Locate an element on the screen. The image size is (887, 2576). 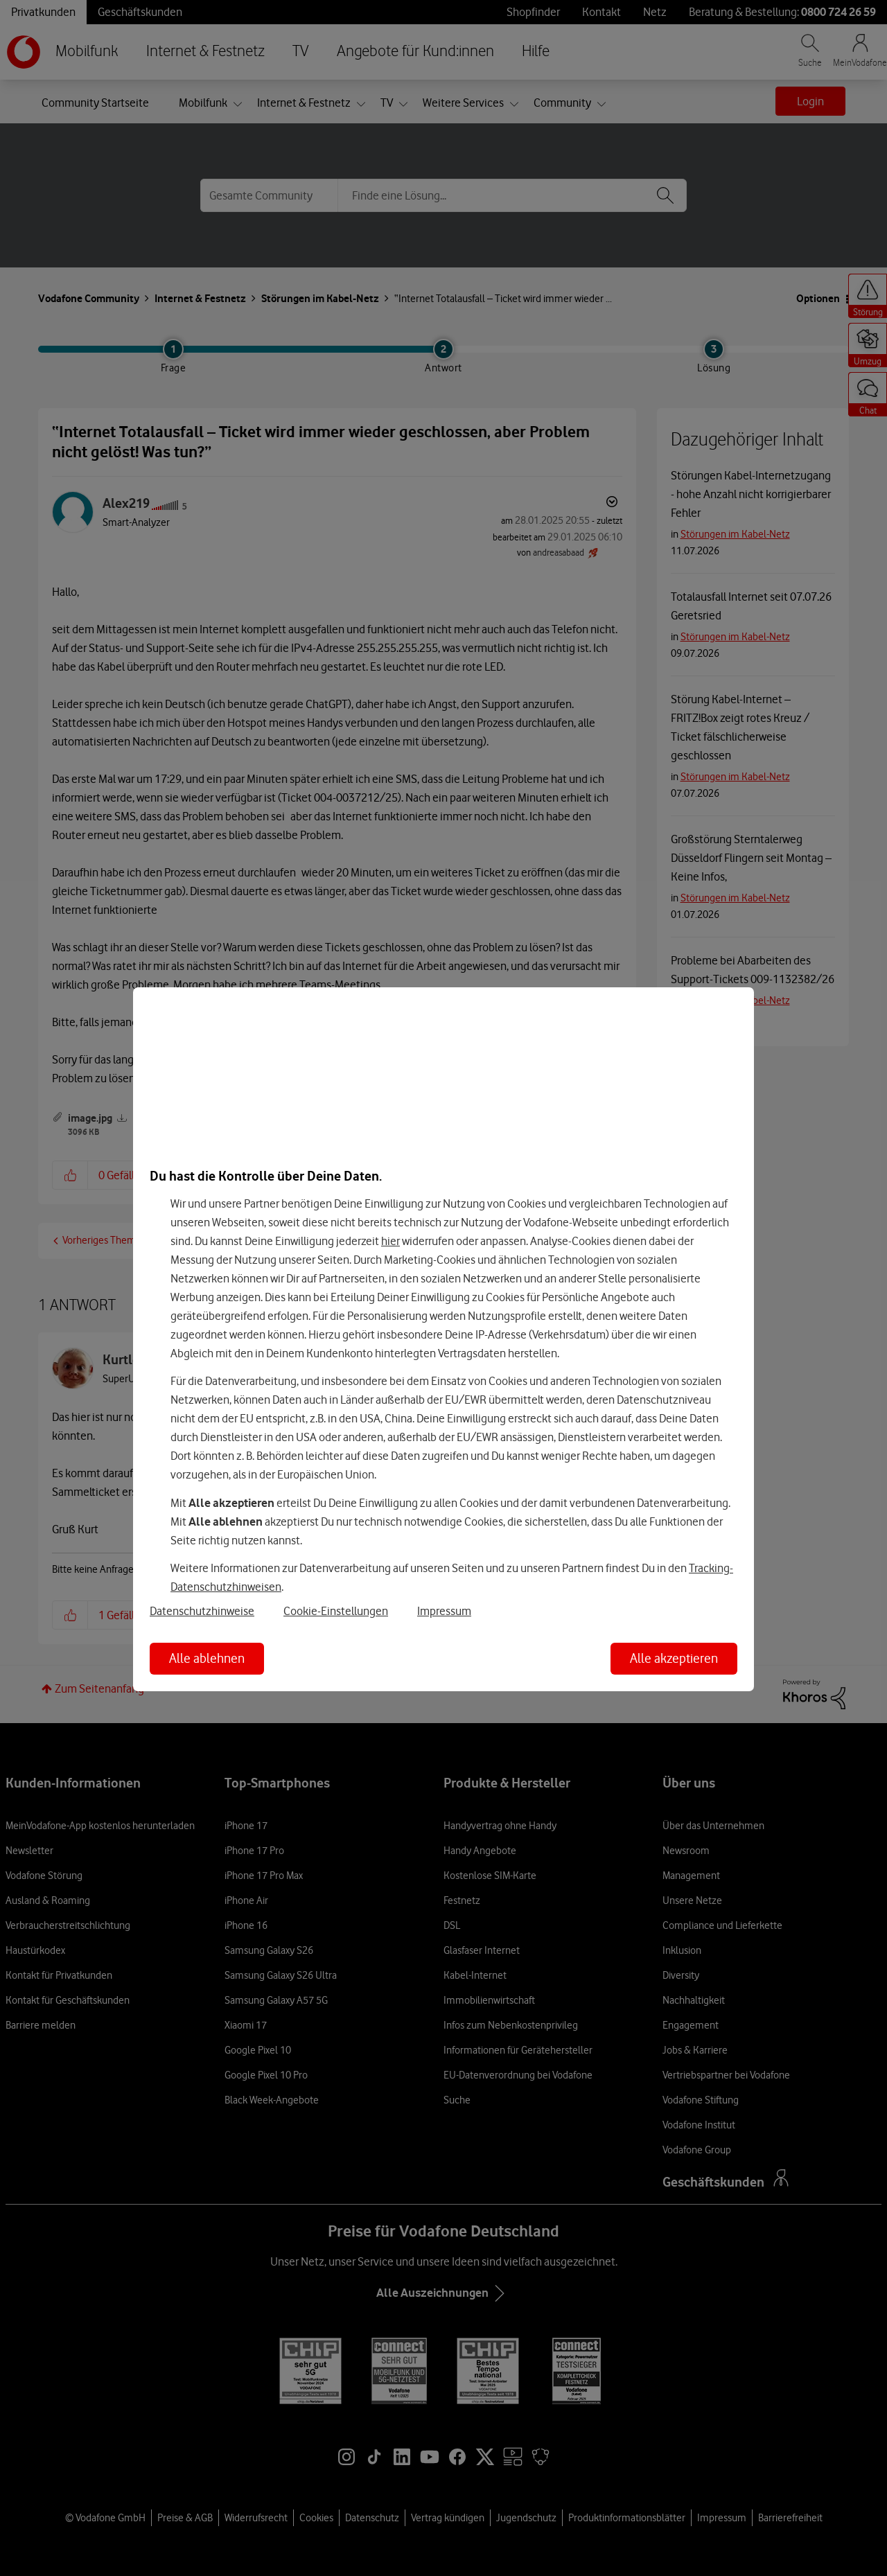
Datenschutzhinweise is located at coordinates (202, 1611).